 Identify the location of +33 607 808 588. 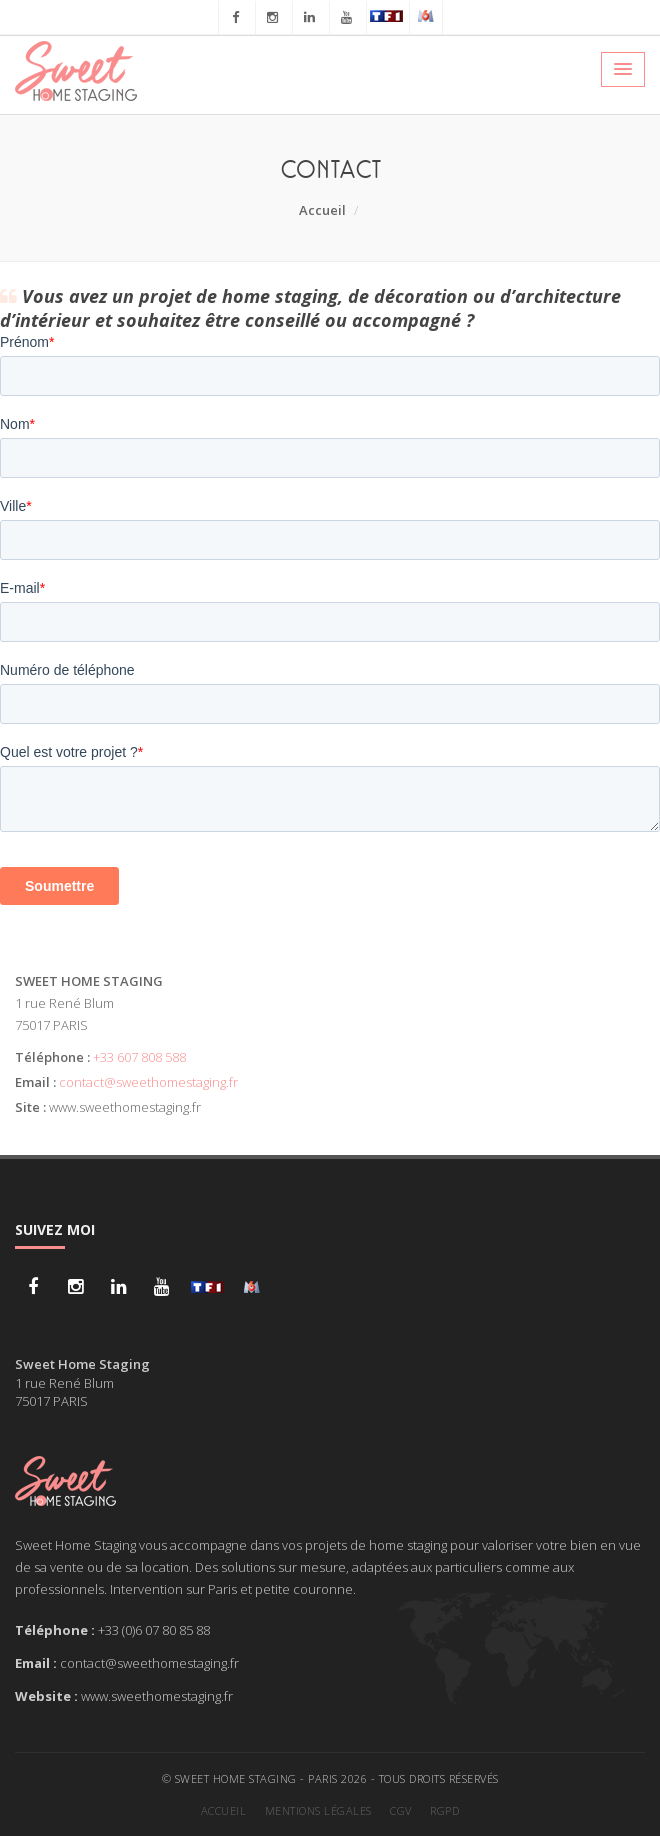
(139, 1057).